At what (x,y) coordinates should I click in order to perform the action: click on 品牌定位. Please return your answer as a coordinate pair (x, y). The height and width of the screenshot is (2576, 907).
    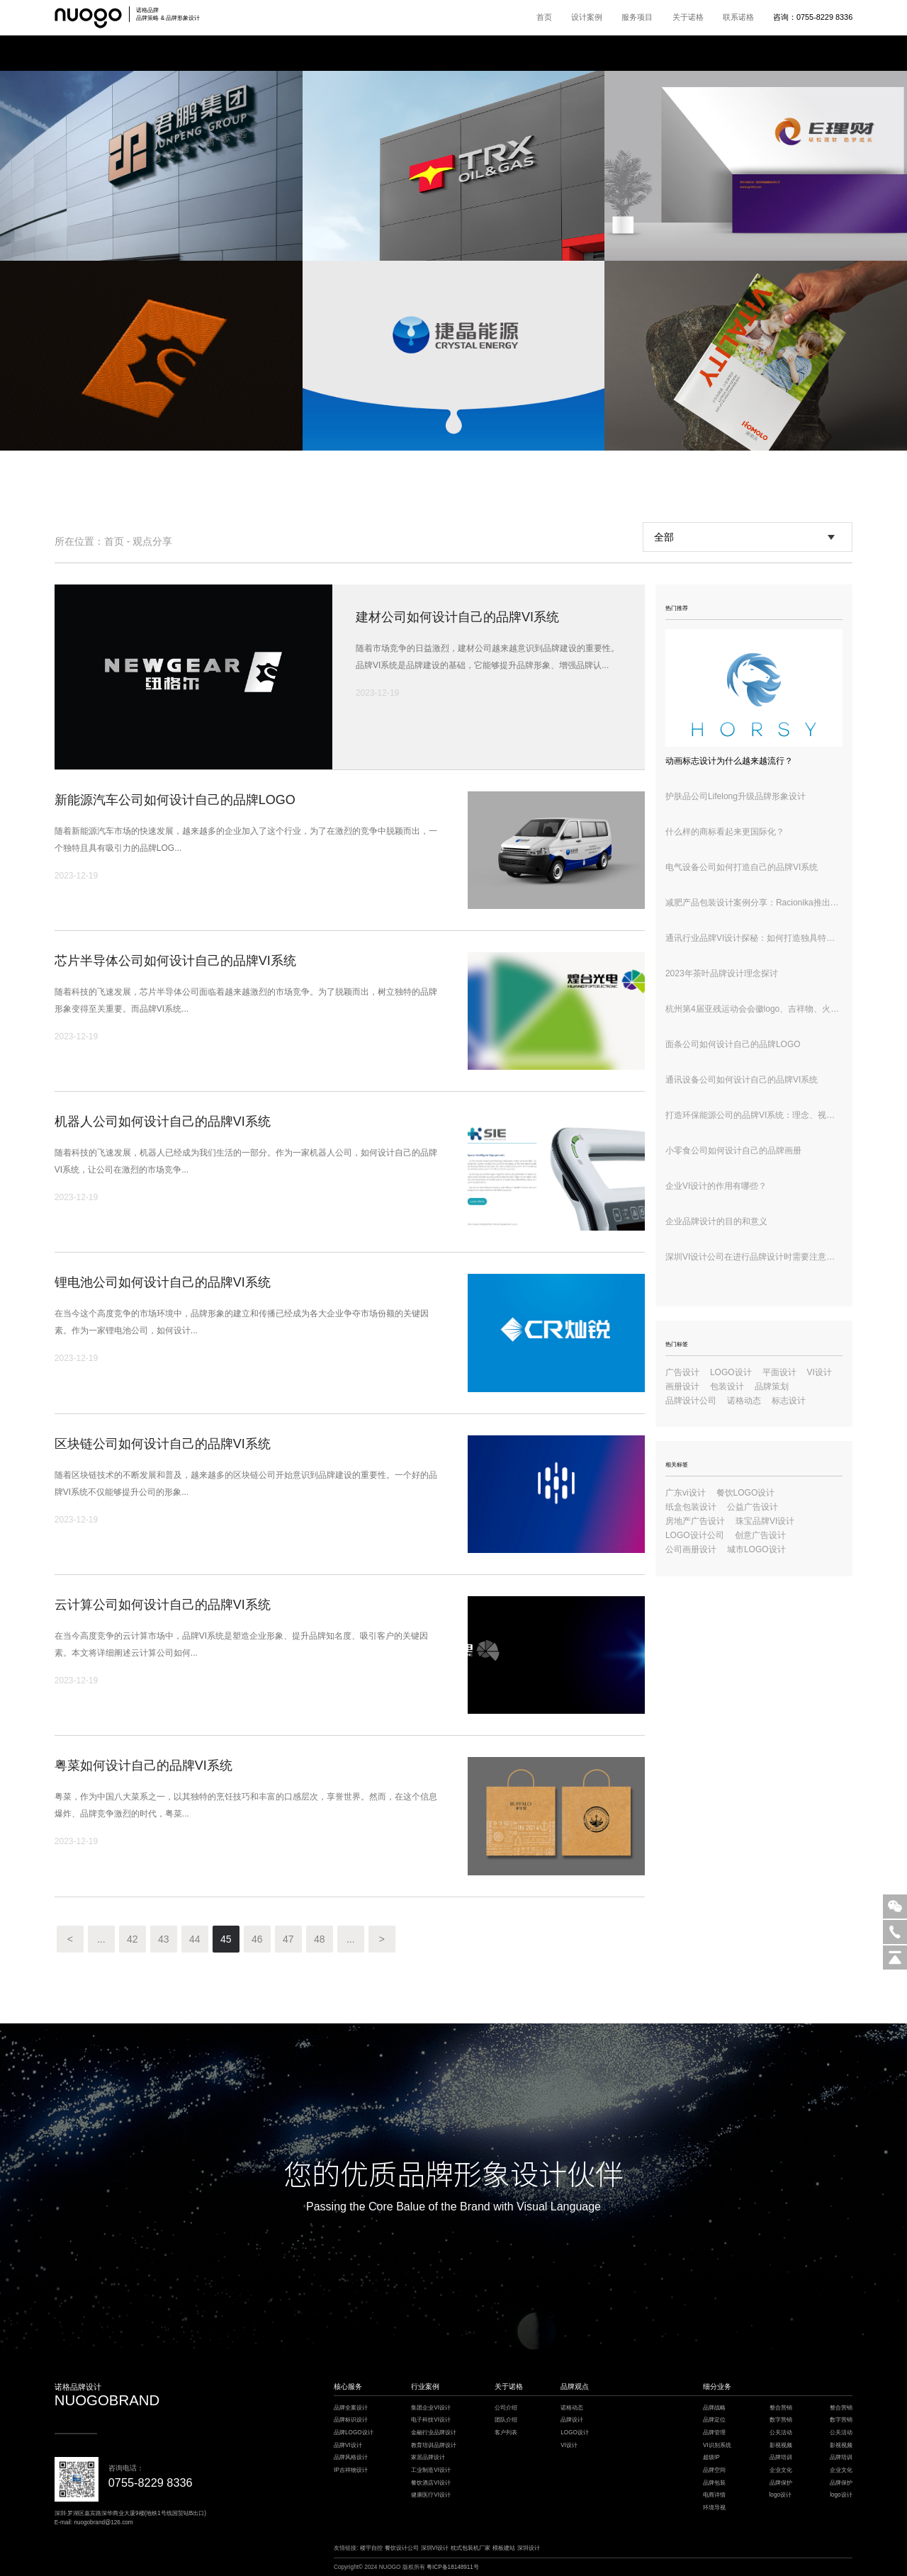
    Looking at the image, I should click on (714, 2420).